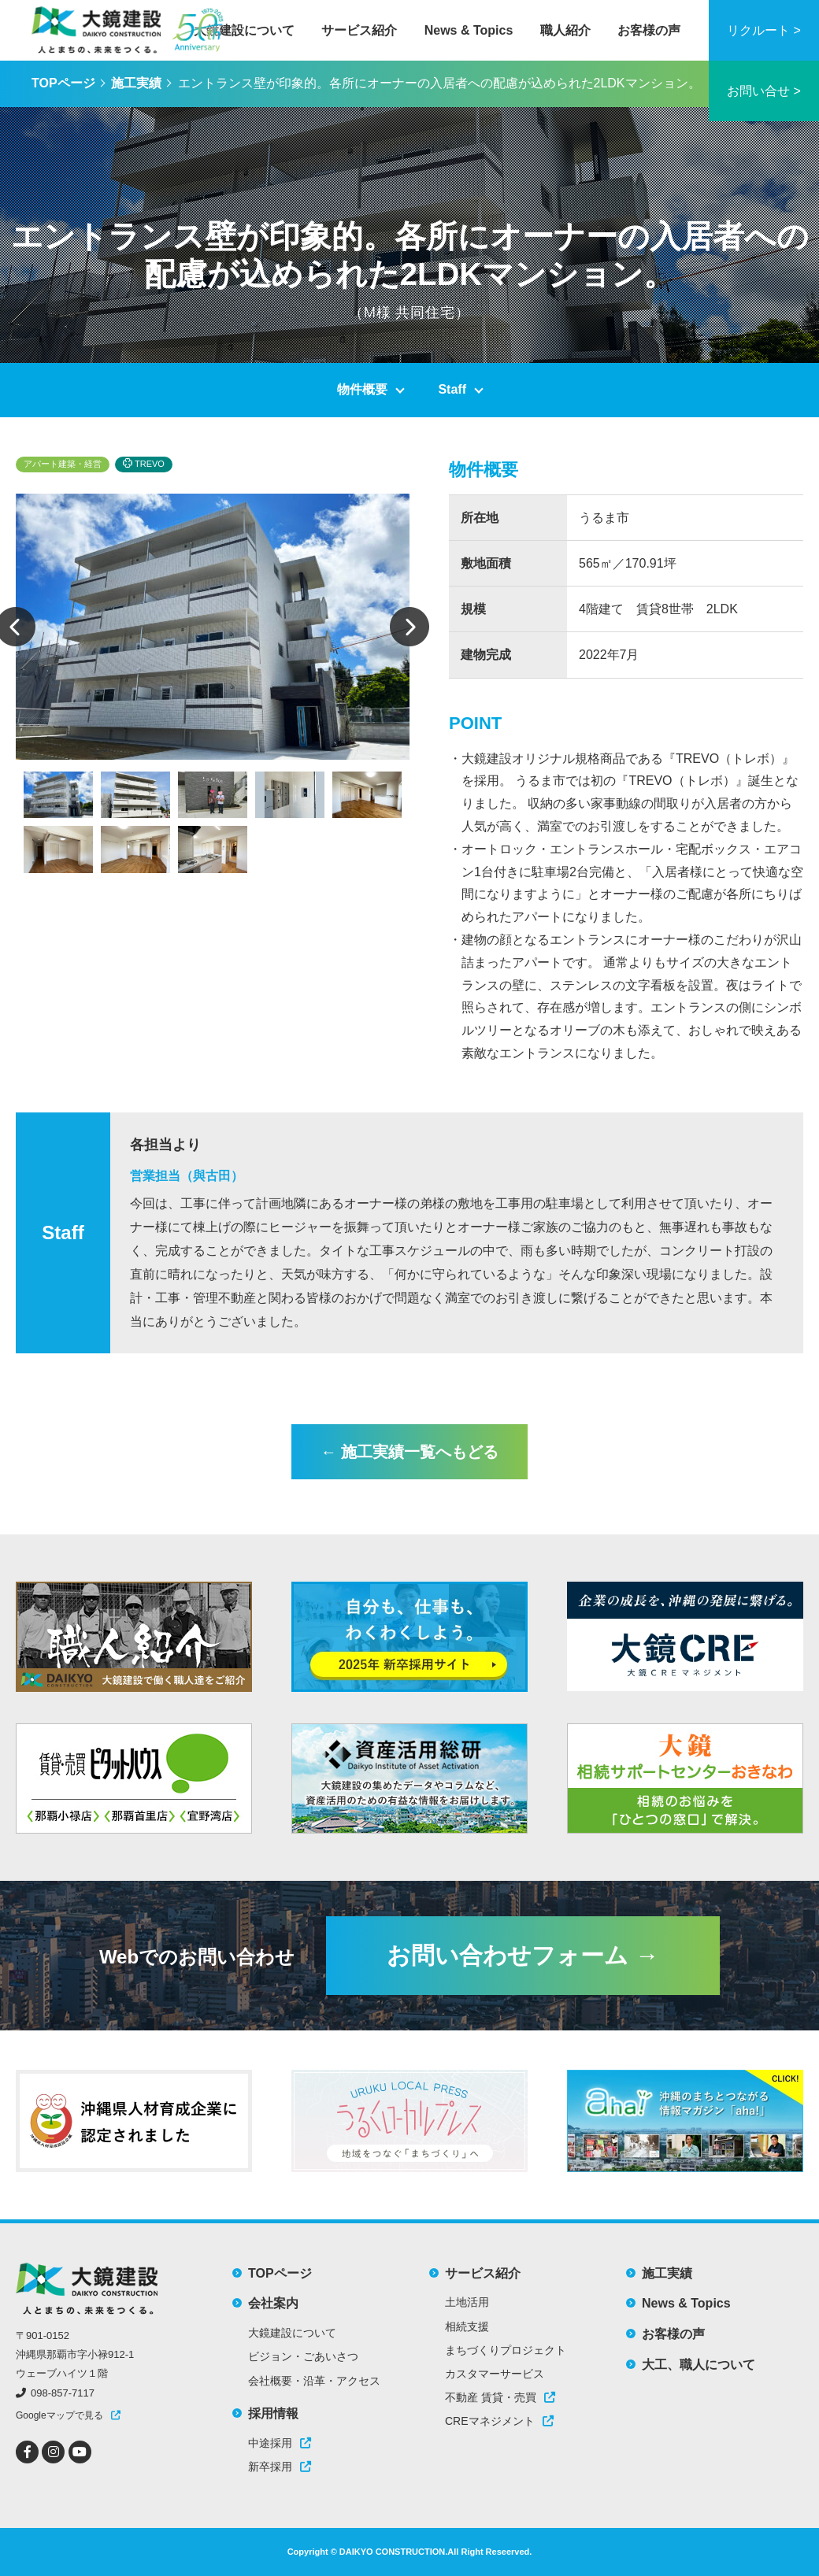 This screenshot has height=2576, width=819. I want to click on Googleマップで見る, so click(59, 2415).